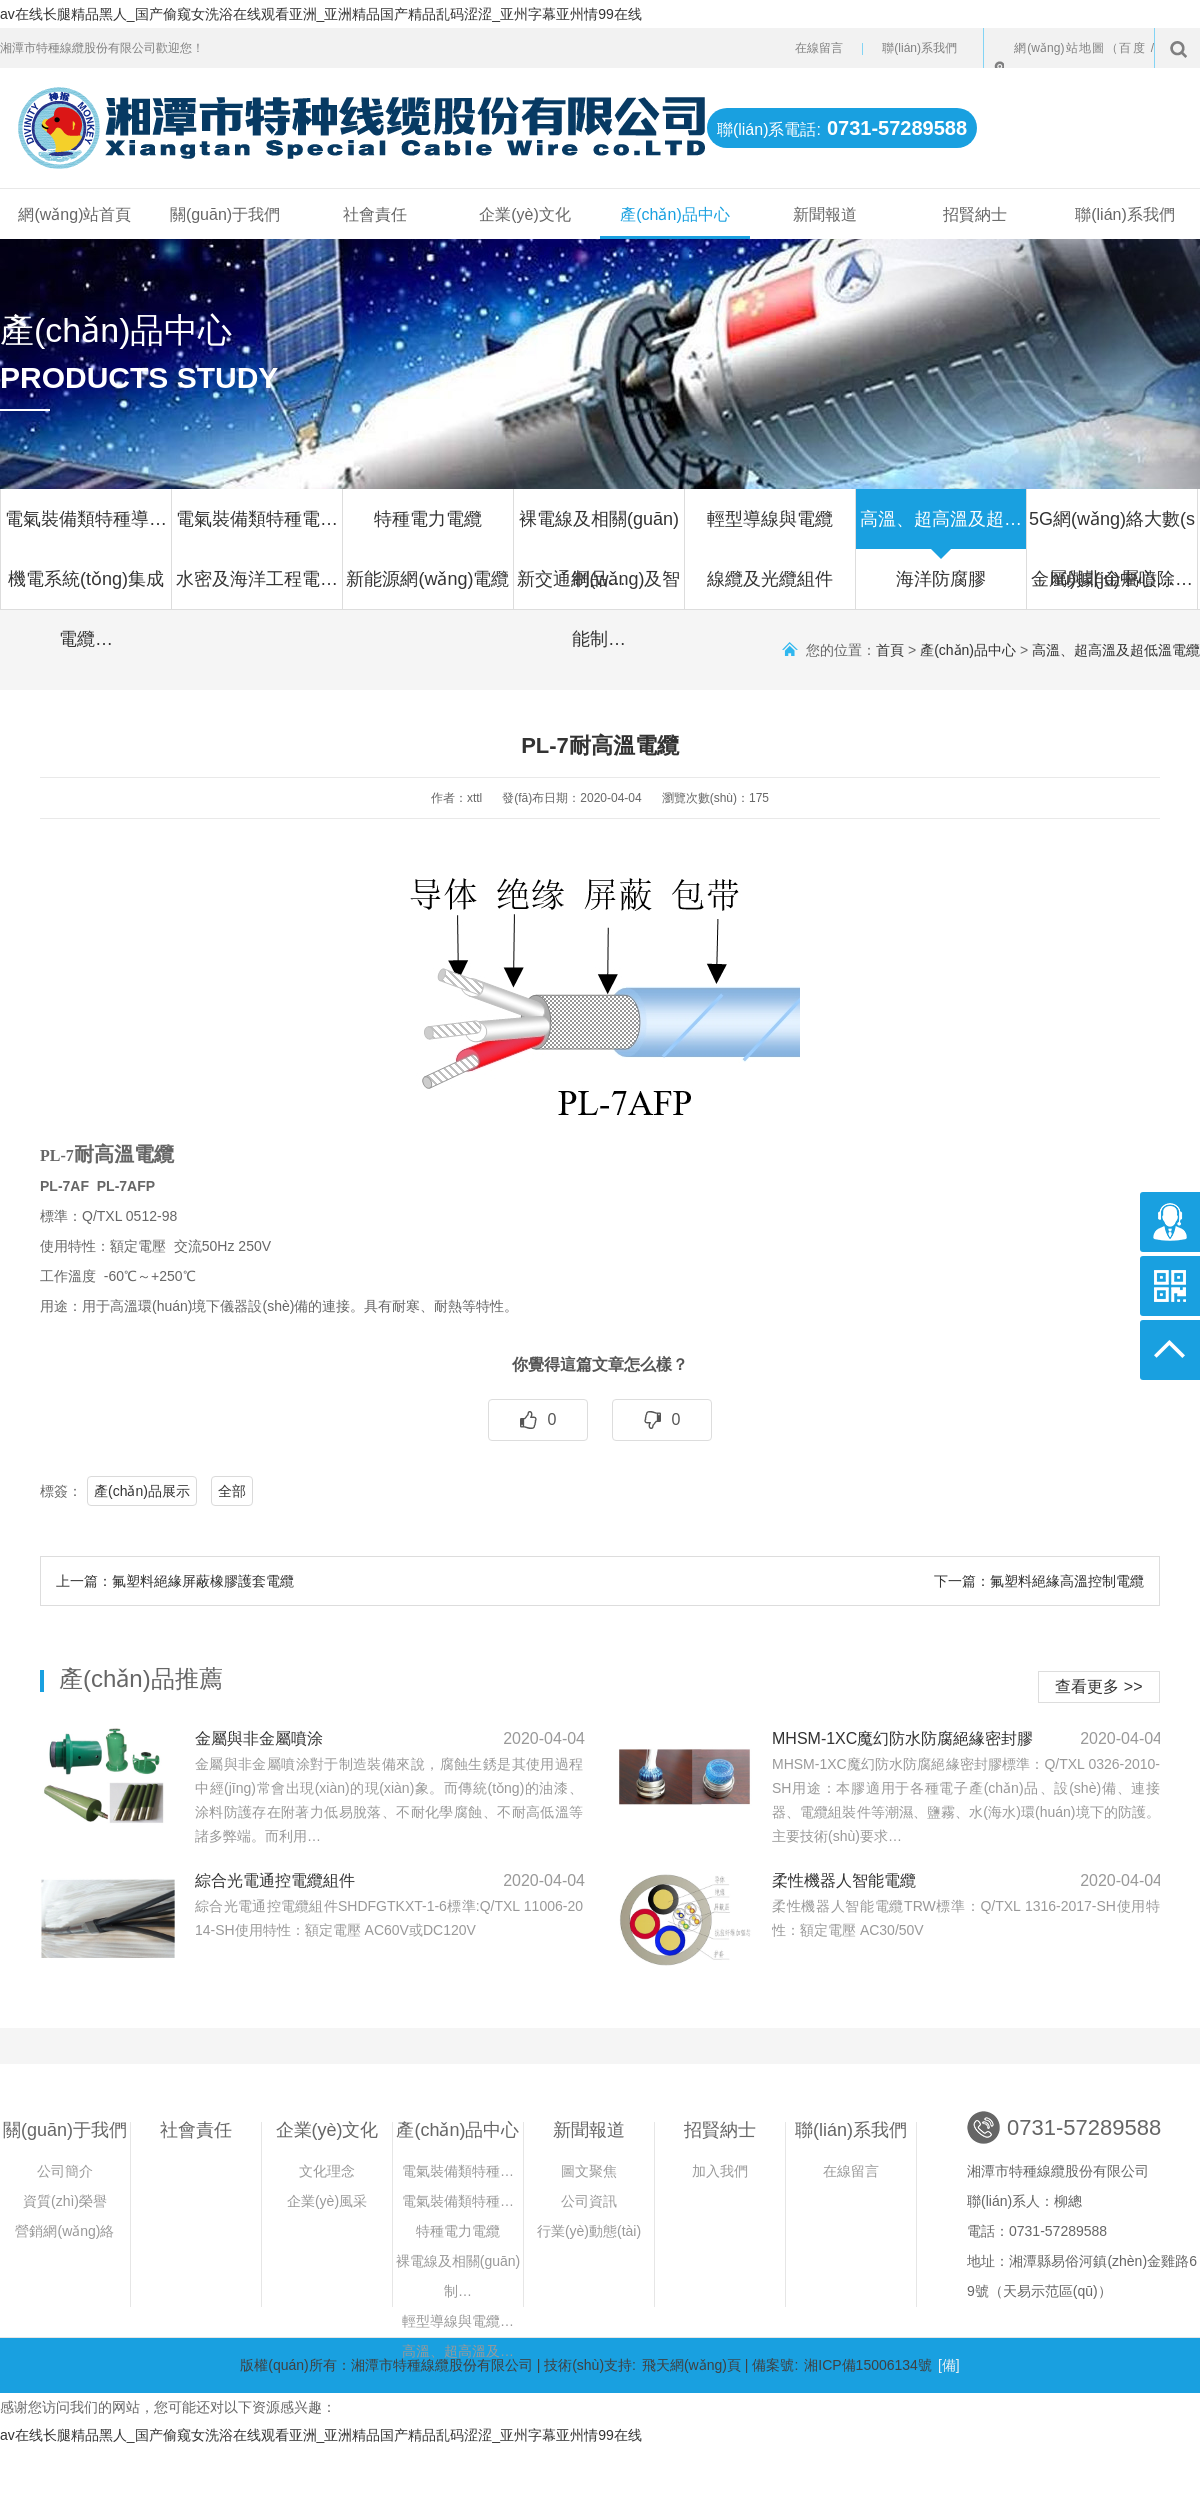 The width and height of the screenshot is (1200, 2505). What do you see at coordinates (1116, 650) in the screenshot?
I see `高溫、超高溫及超低溫電纜` at bounding box center [1116, 650].